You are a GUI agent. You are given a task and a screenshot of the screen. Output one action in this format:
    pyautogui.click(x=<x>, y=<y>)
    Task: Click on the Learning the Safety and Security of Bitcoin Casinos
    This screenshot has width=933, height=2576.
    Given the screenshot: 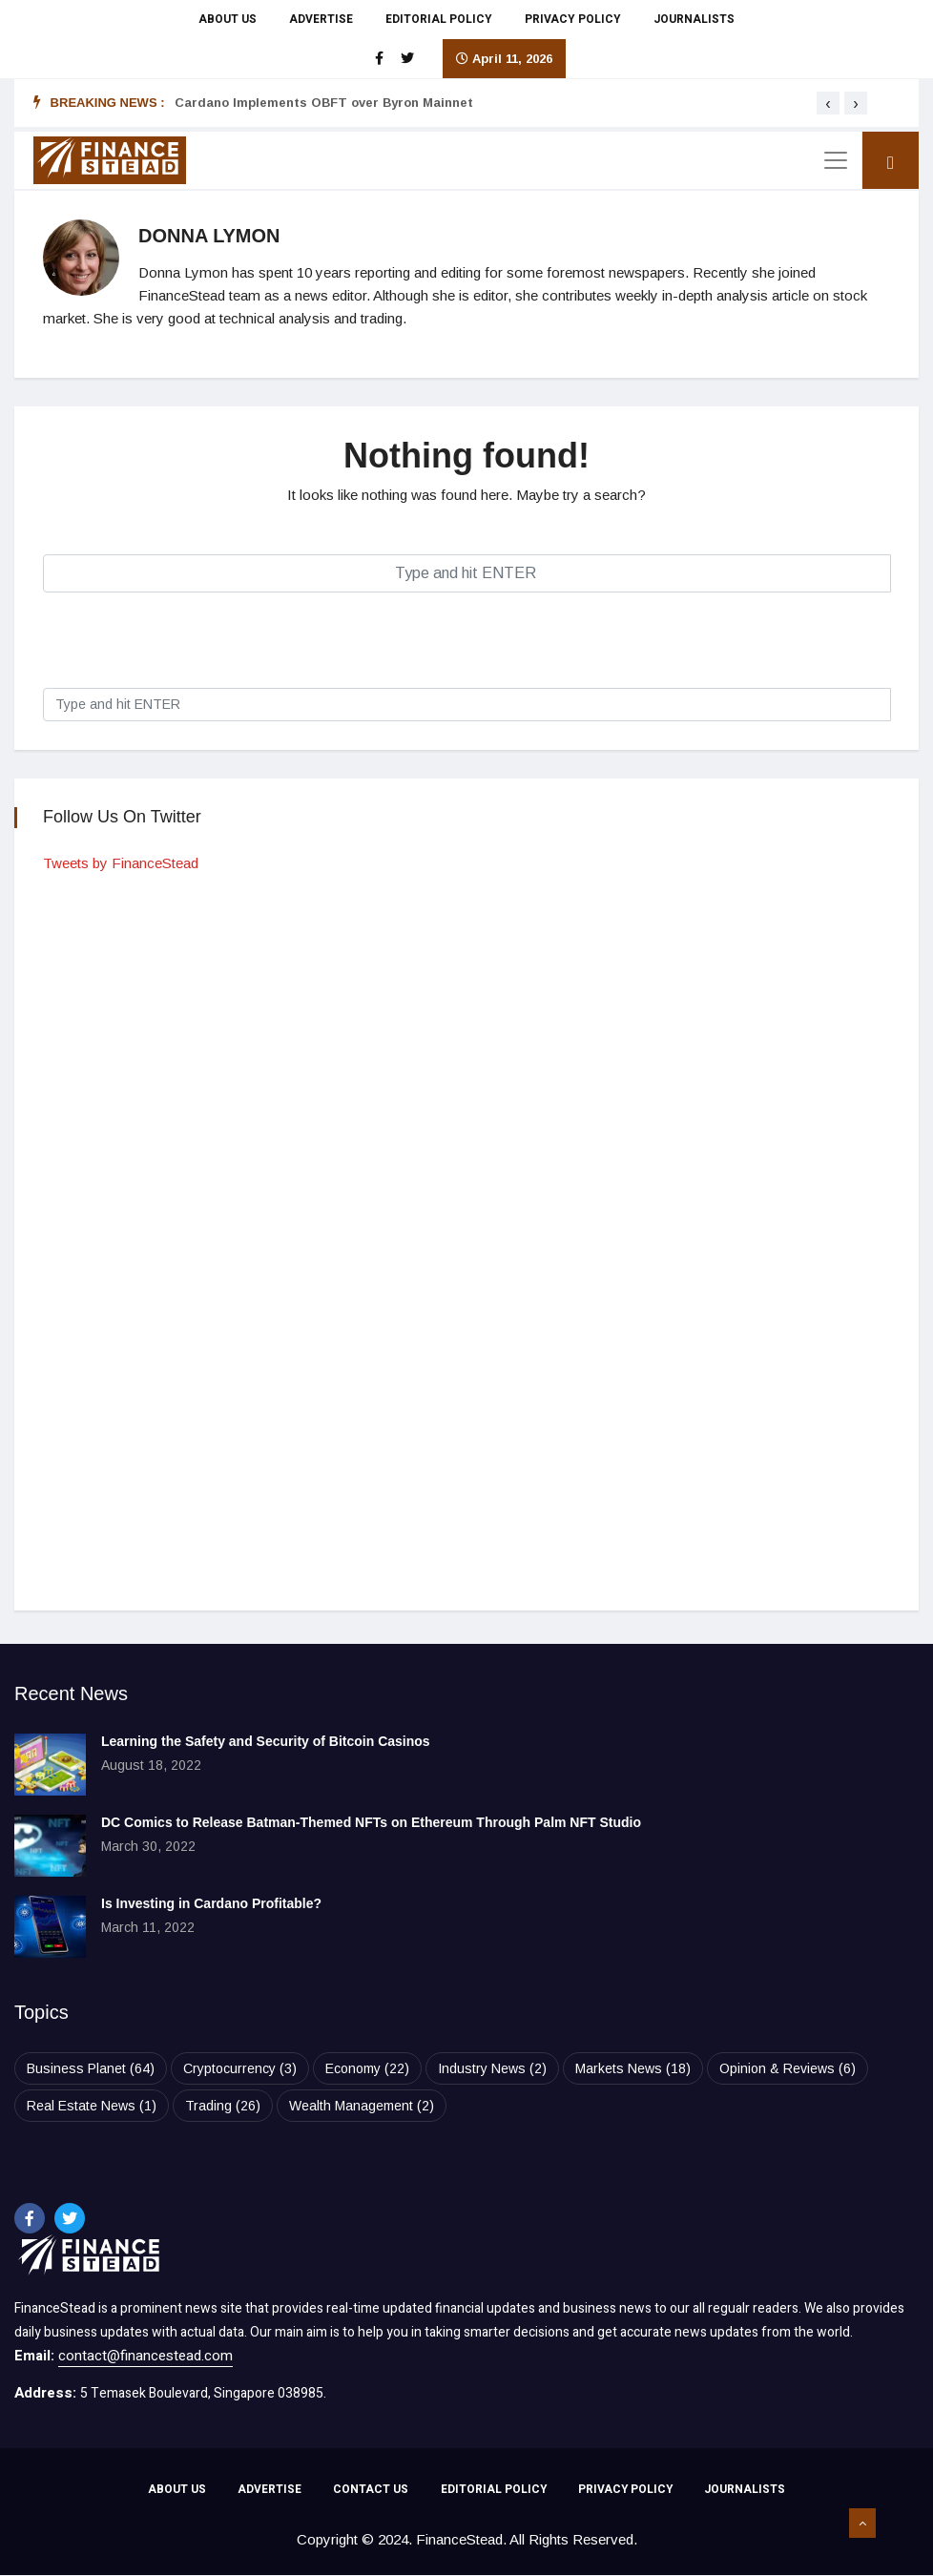 What is the action you would take?
    pyautogui.click(x=265, y=1741)
    